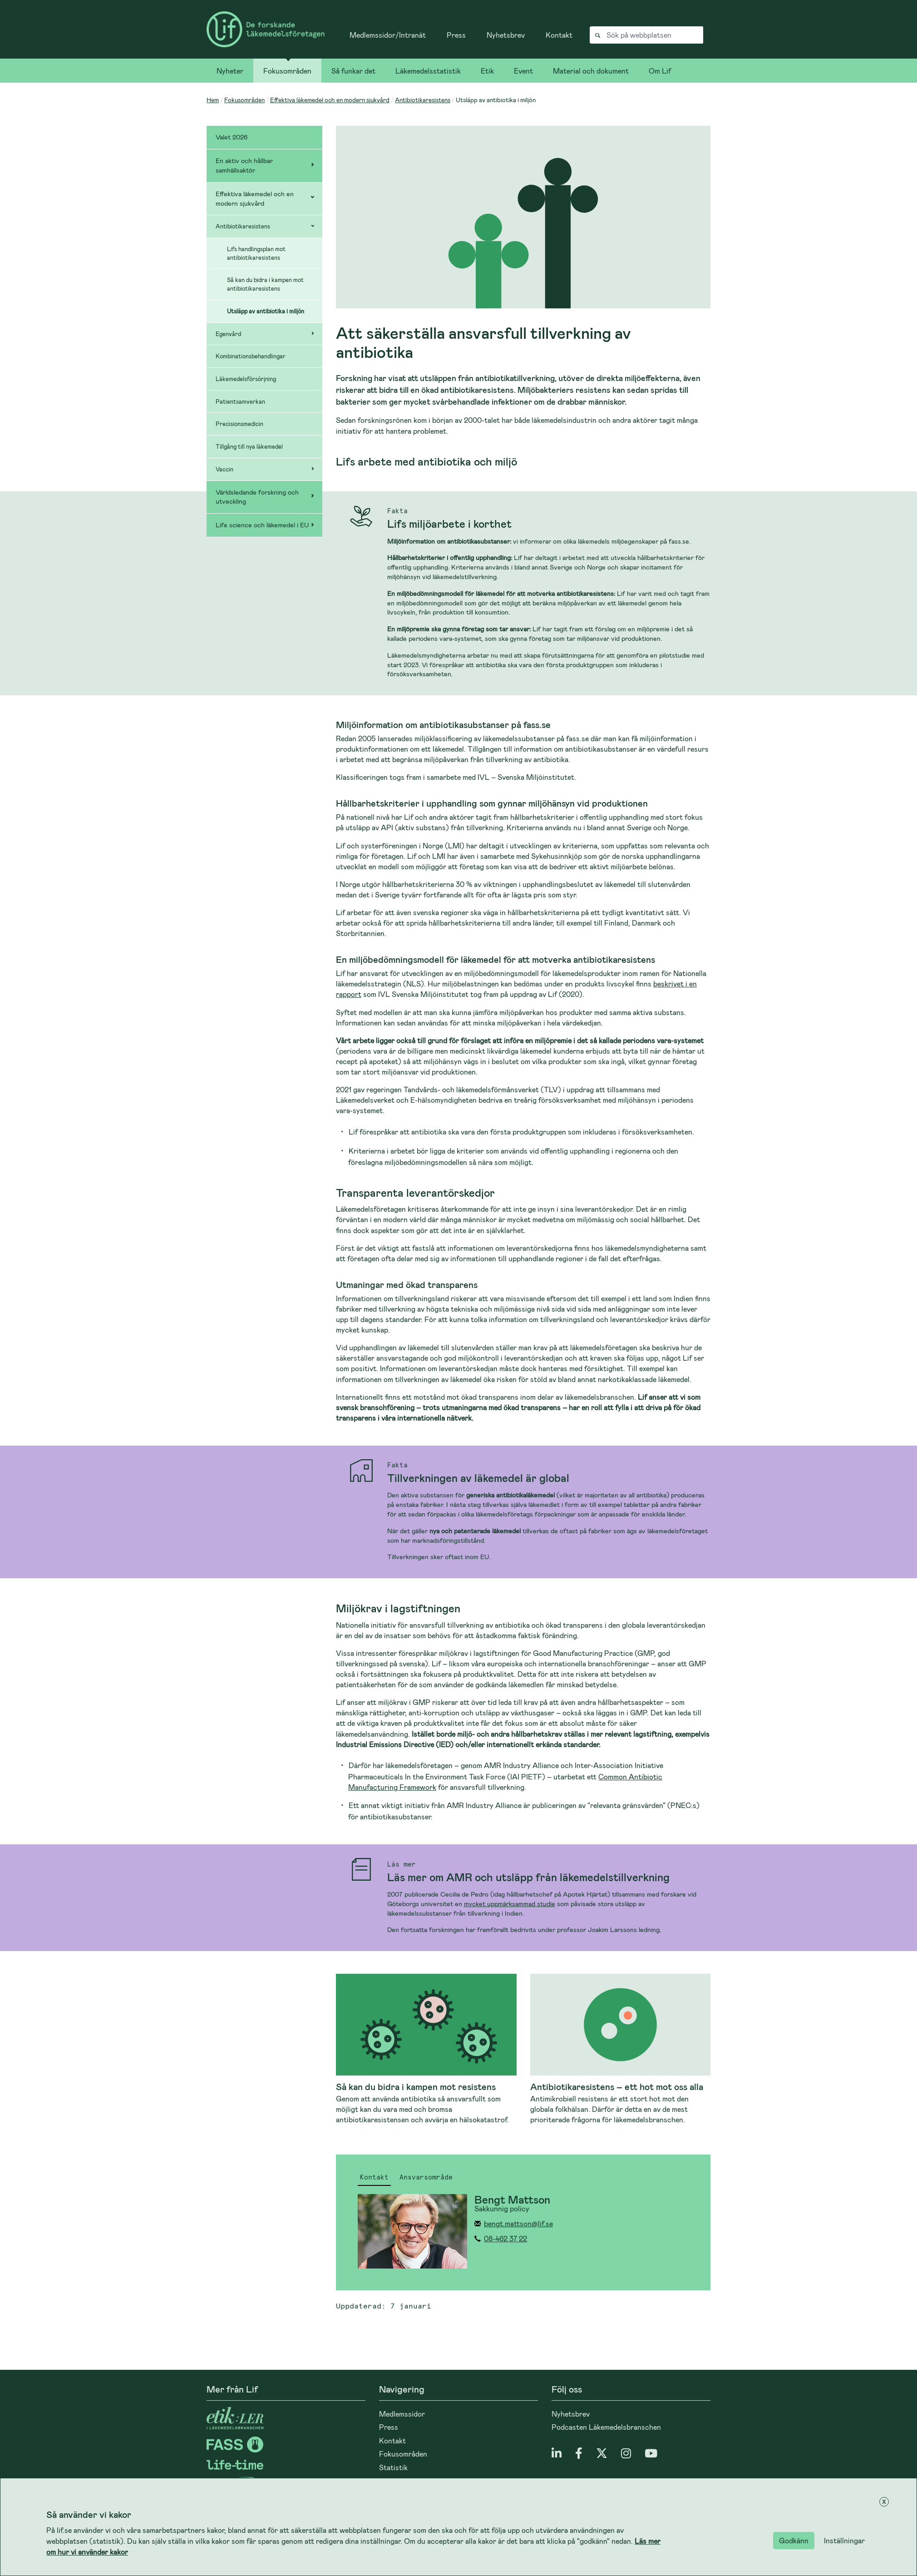 The height and width of the screenshot is (2576, 917). Describe the element at coordinates (456, 34) in the screenshot. I see `Press` at that location.